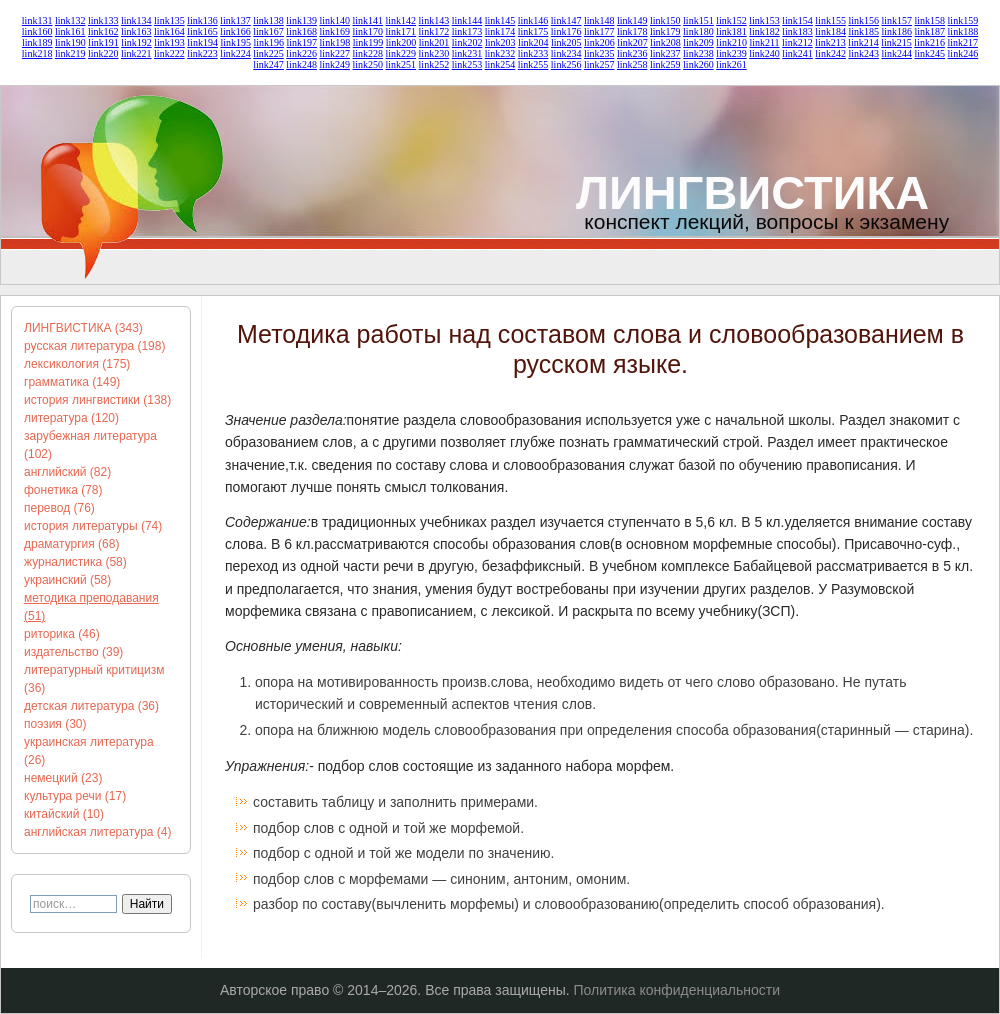 This screenshot has height=1014, width=1000. I want to click on немецкий (23), so click(63, 778).